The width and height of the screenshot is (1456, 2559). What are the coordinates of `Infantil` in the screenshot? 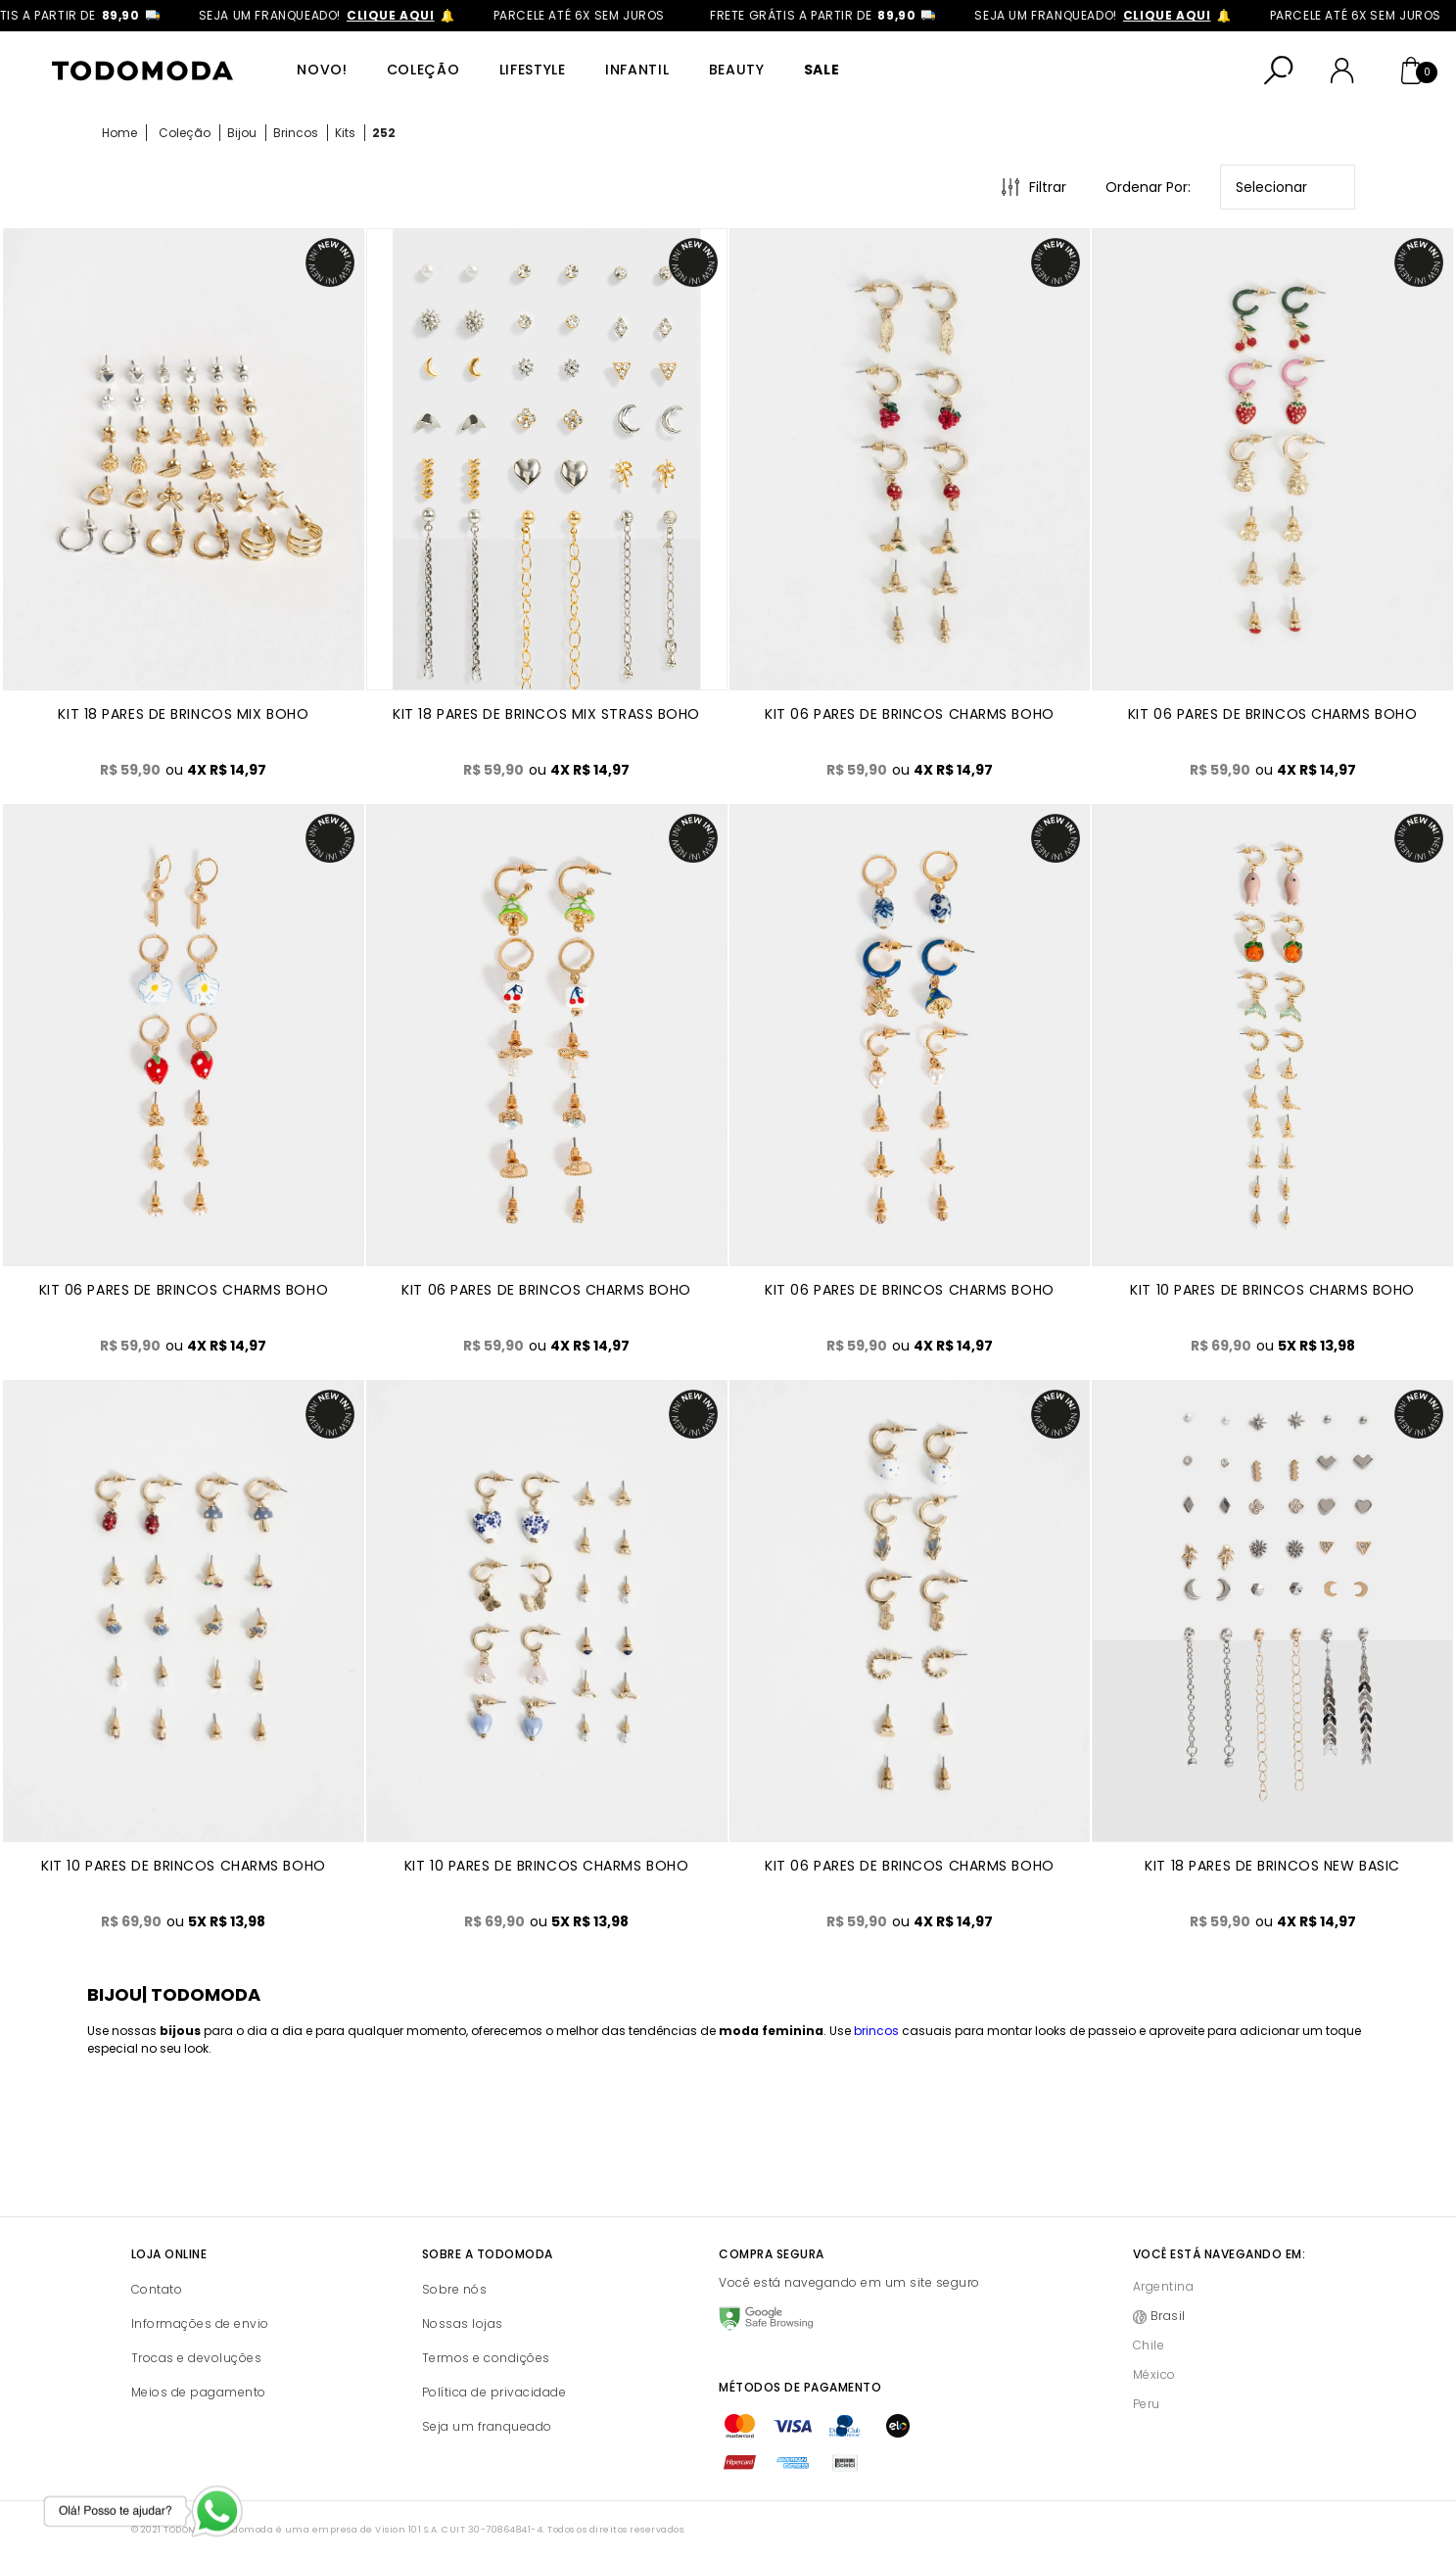 It's located at (637, 69).